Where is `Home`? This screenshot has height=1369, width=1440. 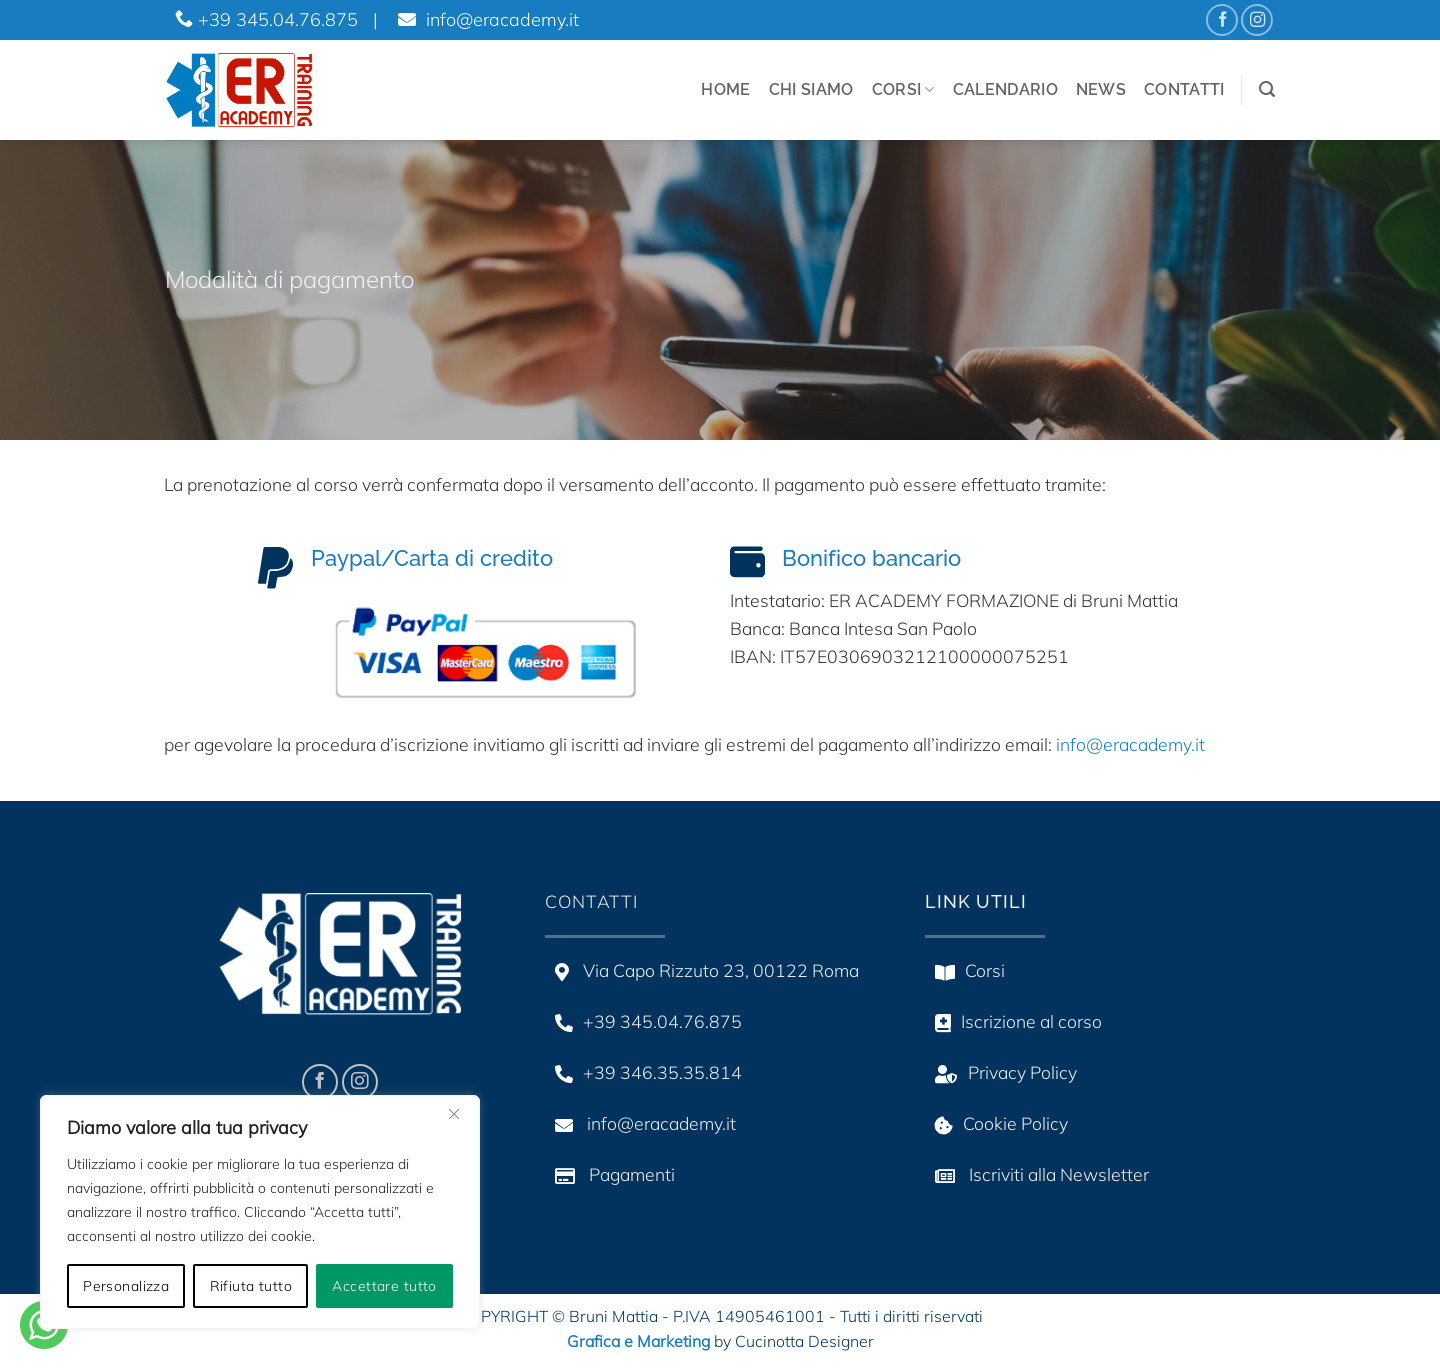
Home is located at coordinates (725, 89).